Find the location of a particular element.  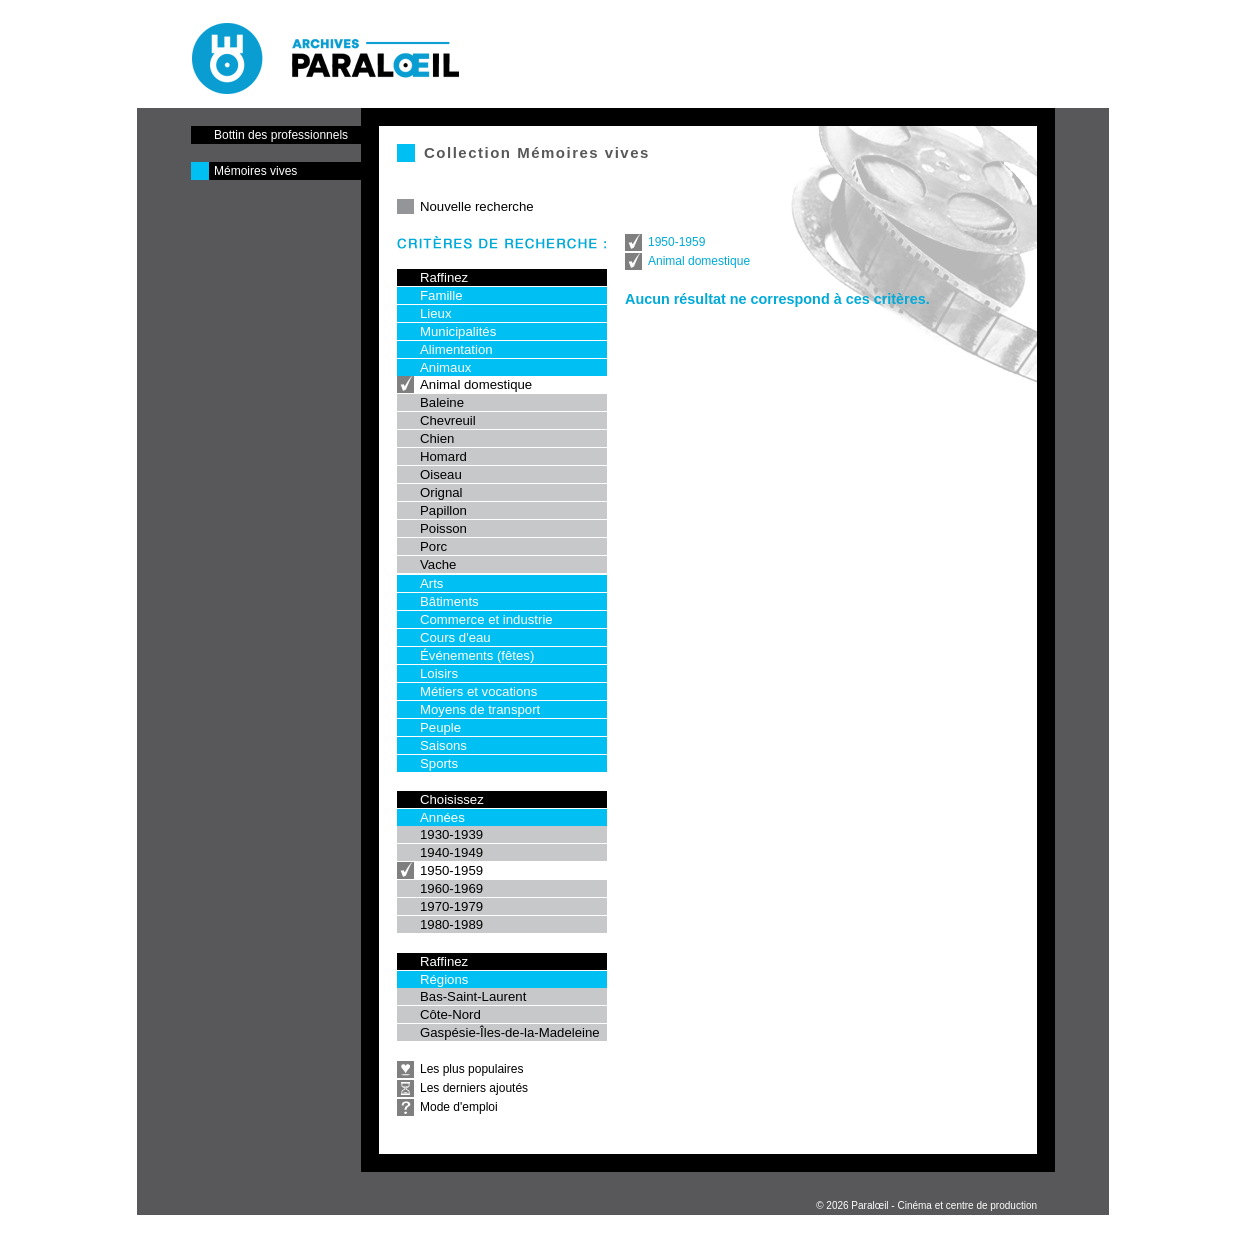

Moyens de transport is located at coordinates (480, 709).